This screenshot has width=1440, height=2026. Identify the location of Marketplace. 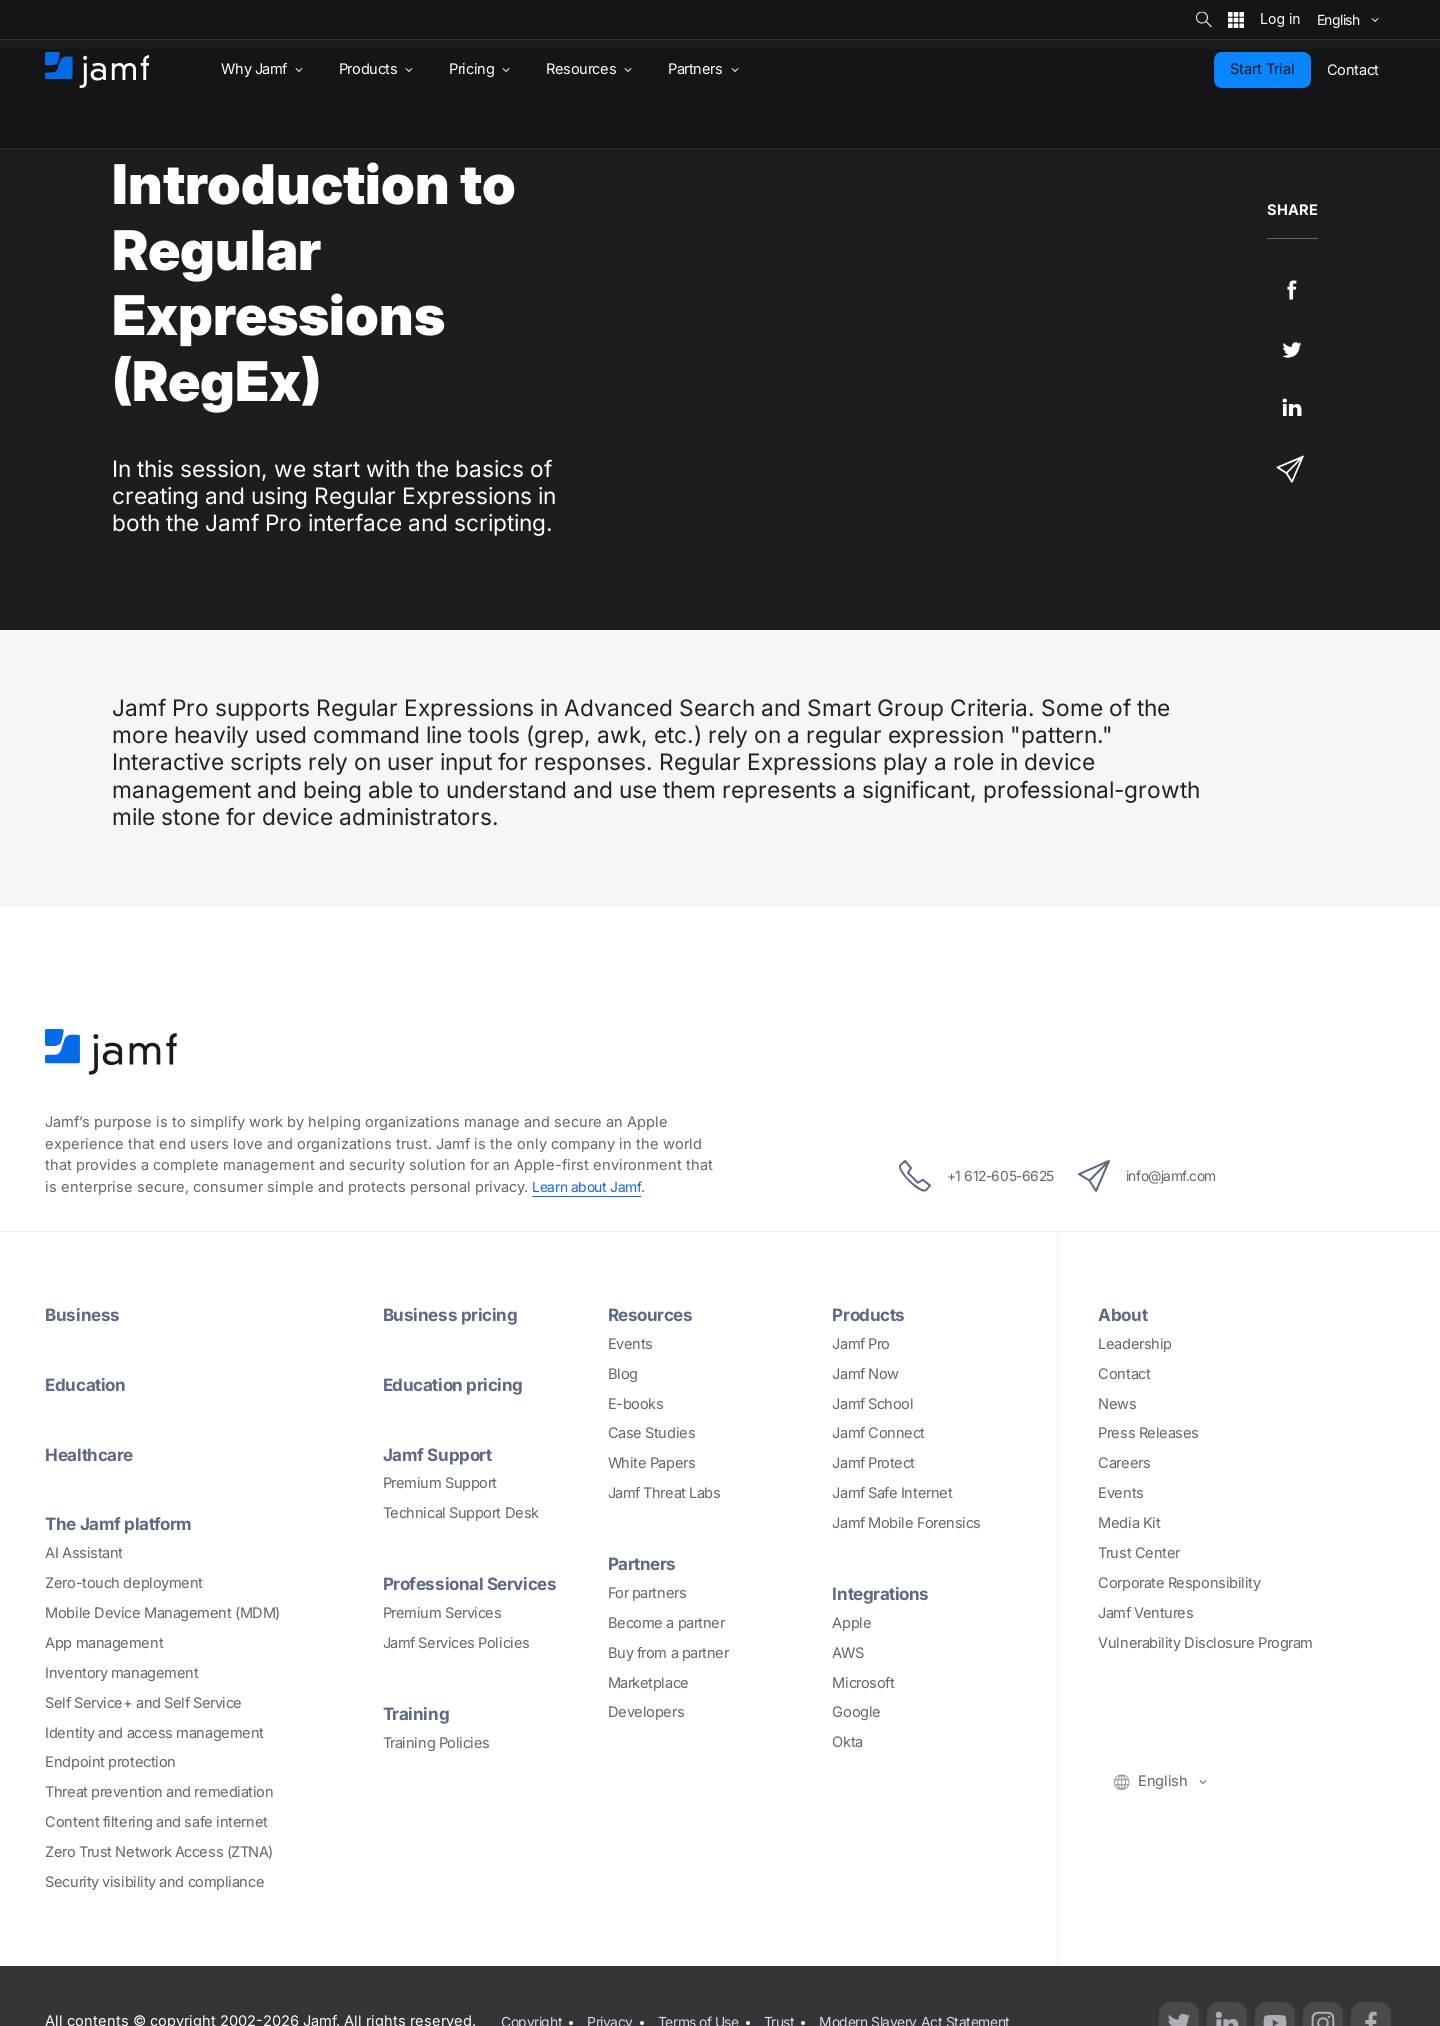
(648, 1683).